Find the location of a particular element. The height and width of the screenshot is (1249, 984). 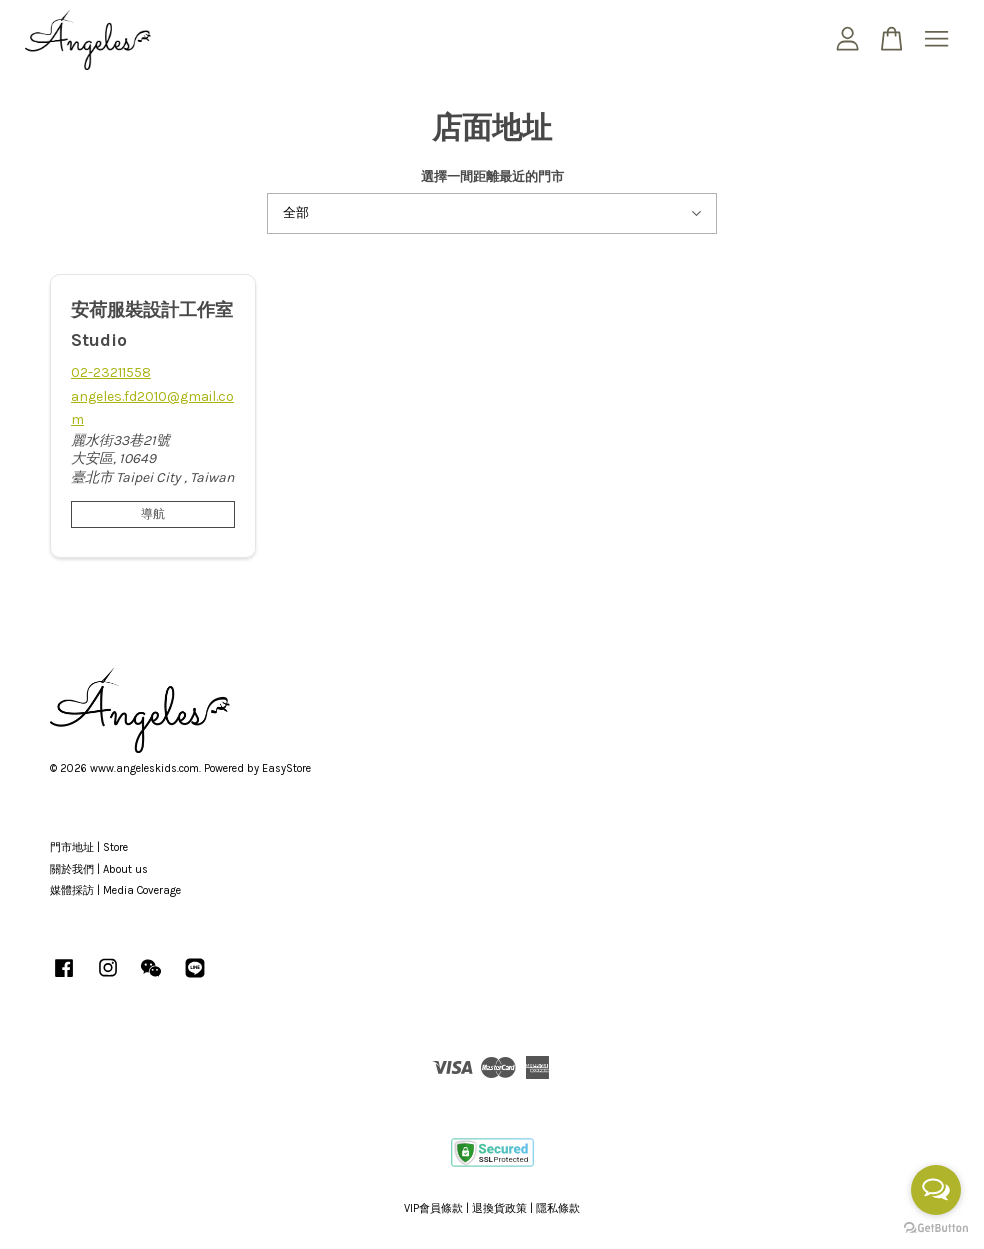

導航 is located at coordinates (153, 514).